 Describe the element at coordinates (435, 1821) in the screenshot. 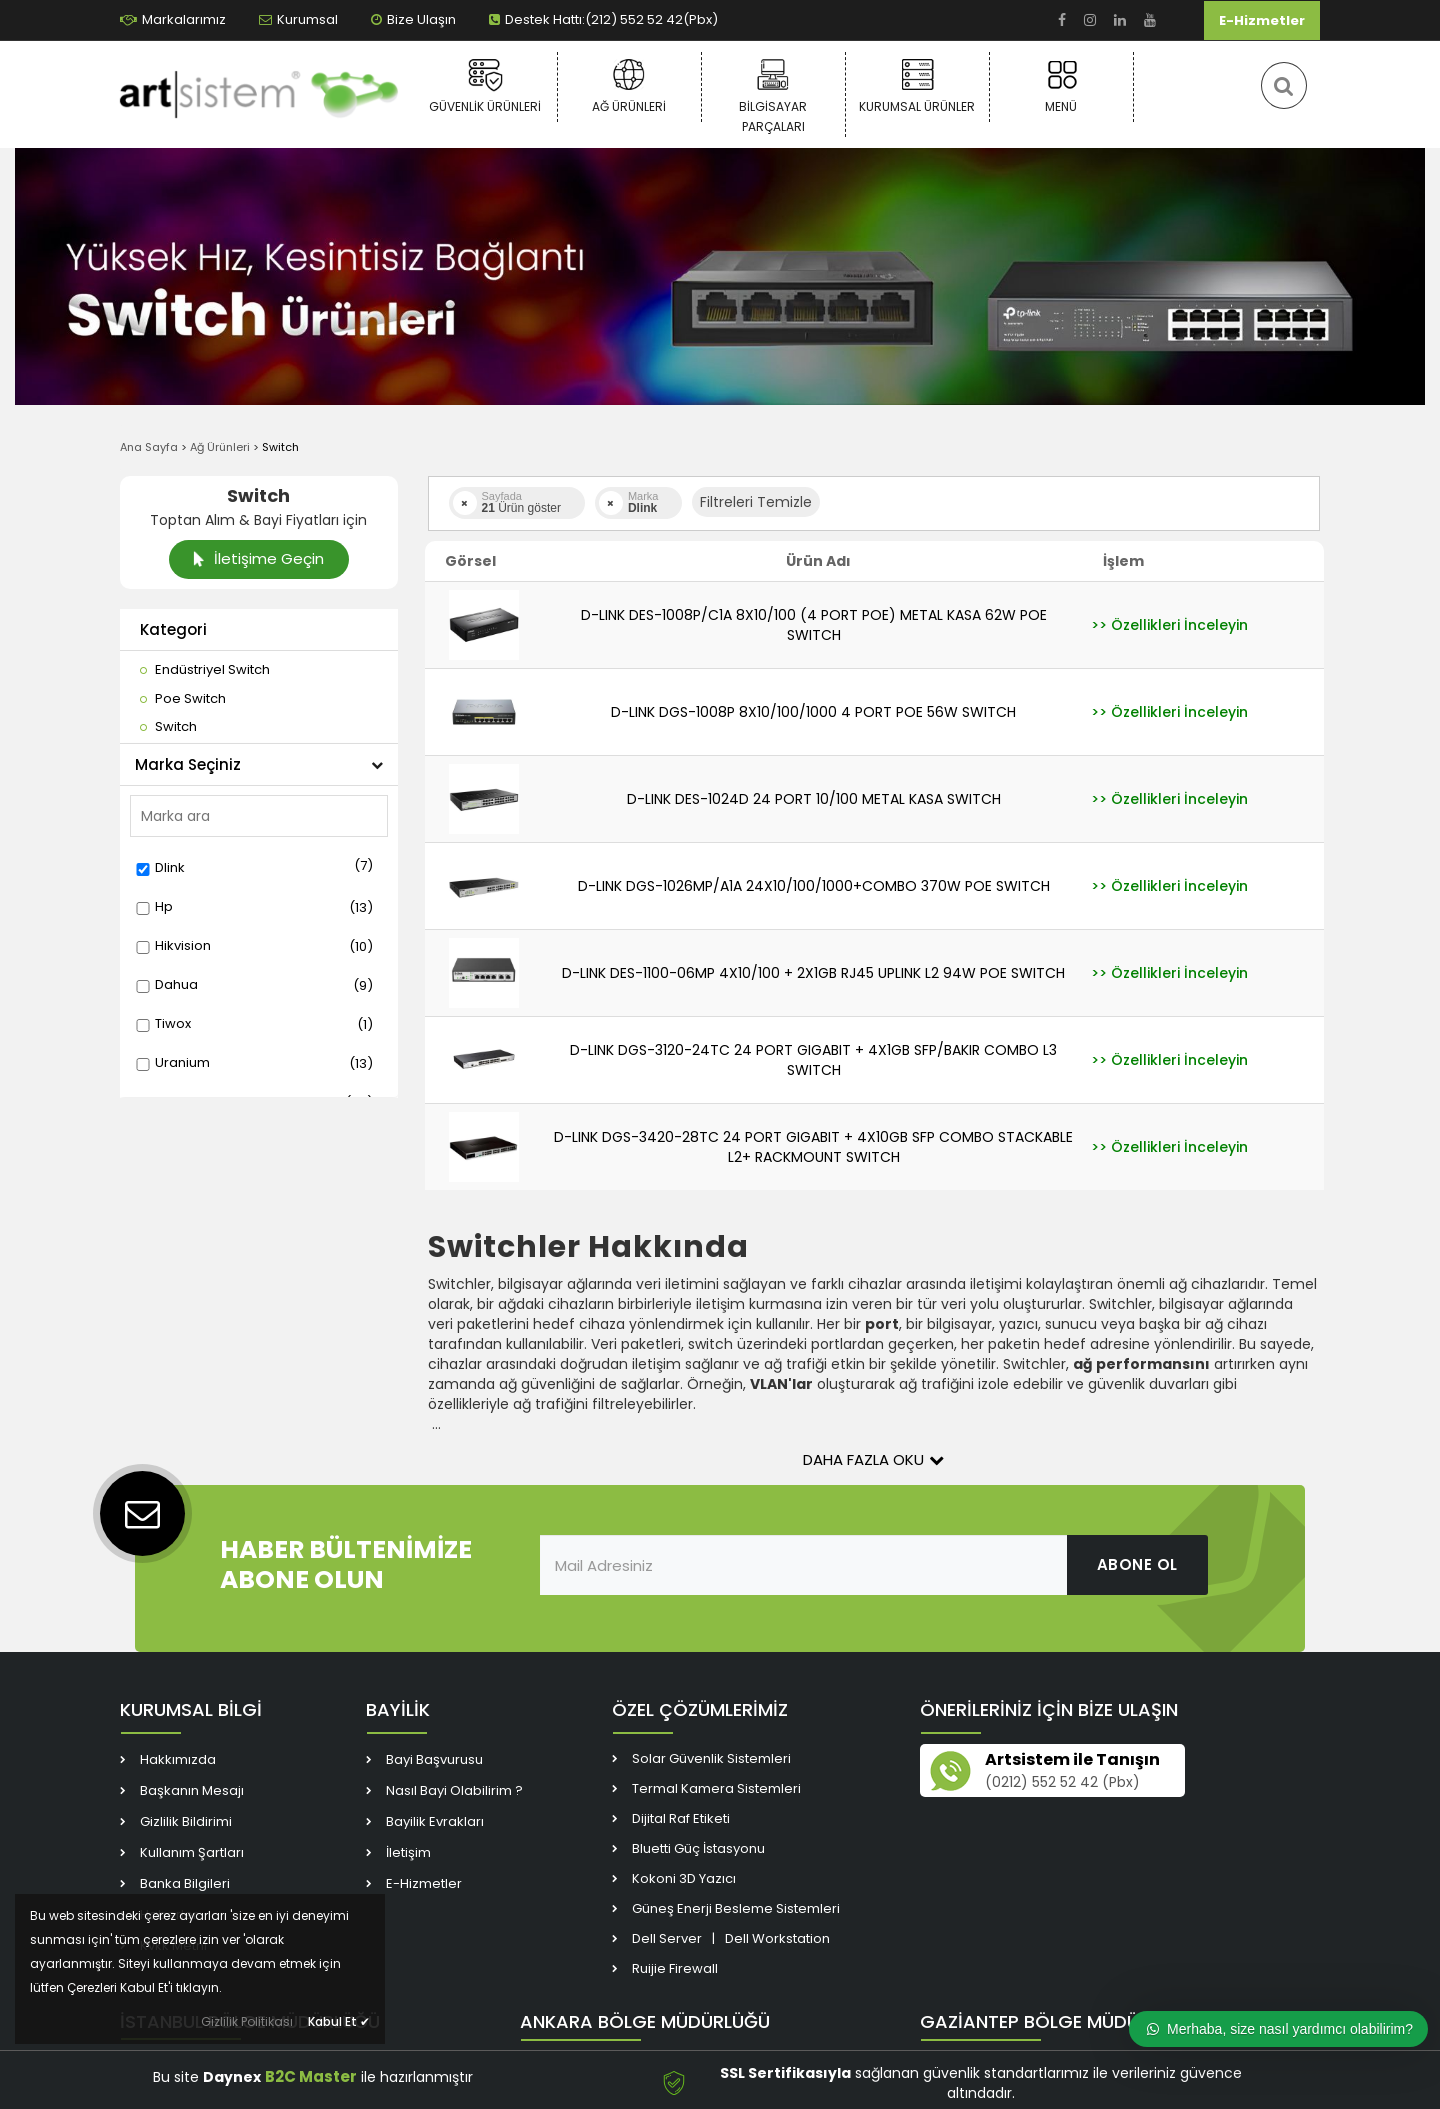

I see `Bayilik Evrakları [link]` at that location.